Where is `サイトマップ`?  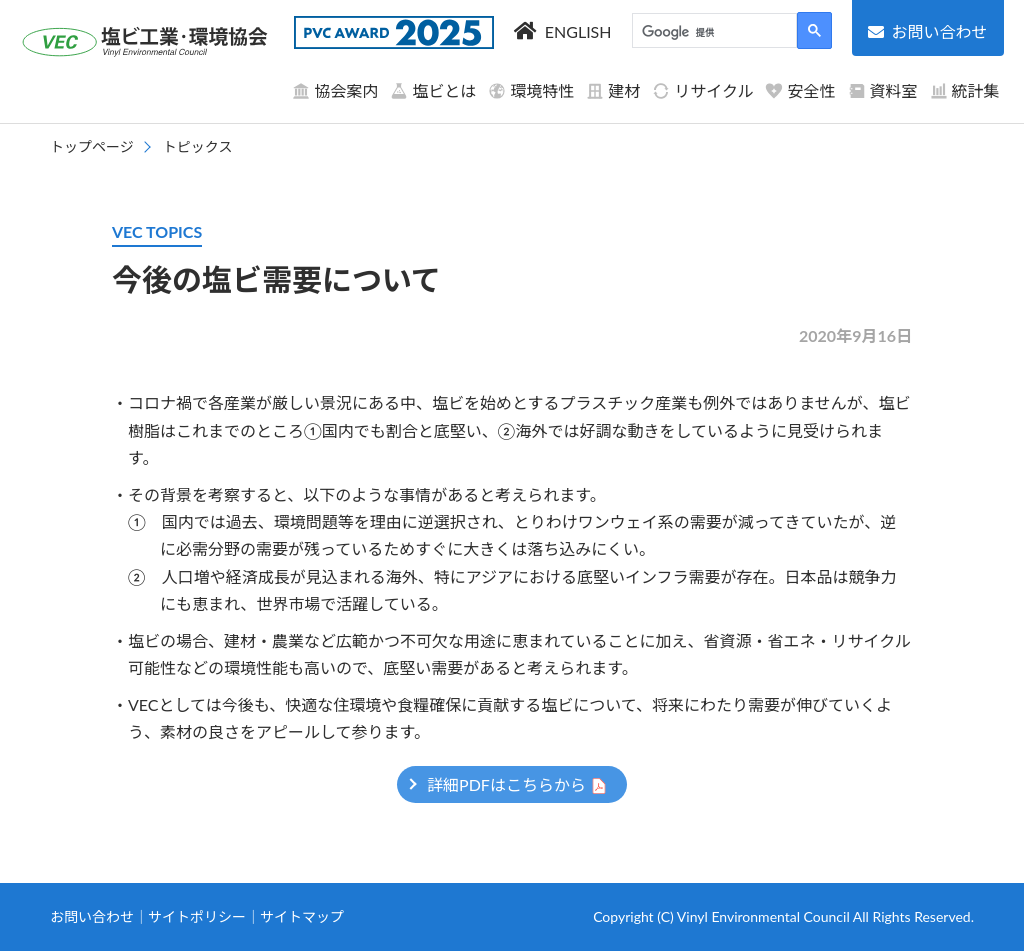 サイトマップ is located at coordinates (302, 916).